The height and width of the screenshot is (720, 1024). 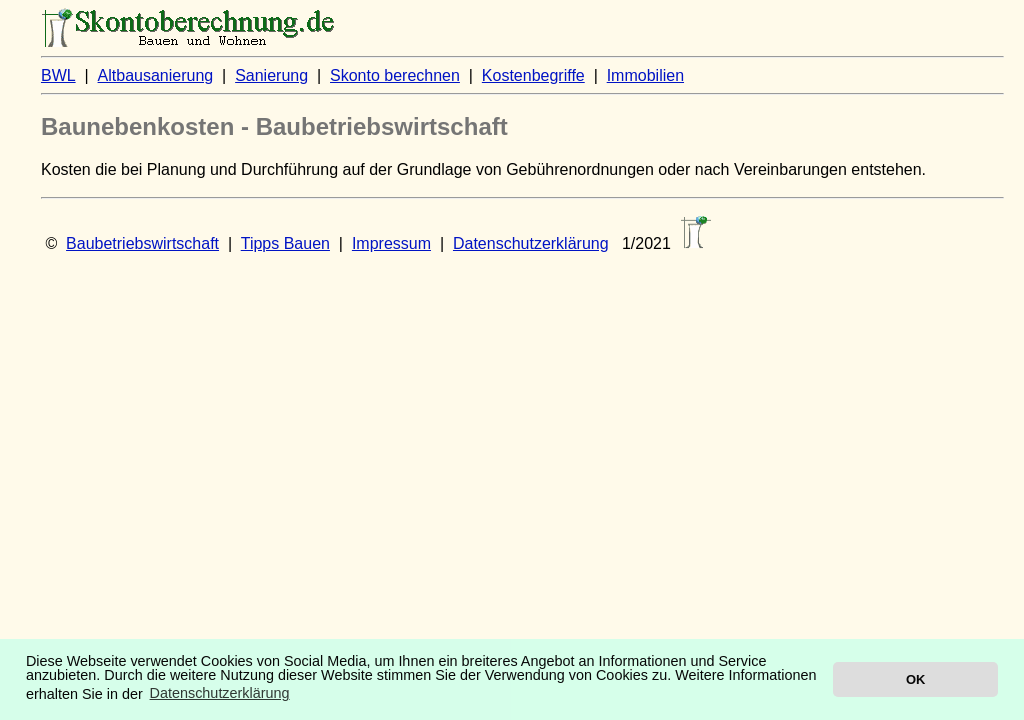 I want to click on Sanierung, so click(x=271, y=75).